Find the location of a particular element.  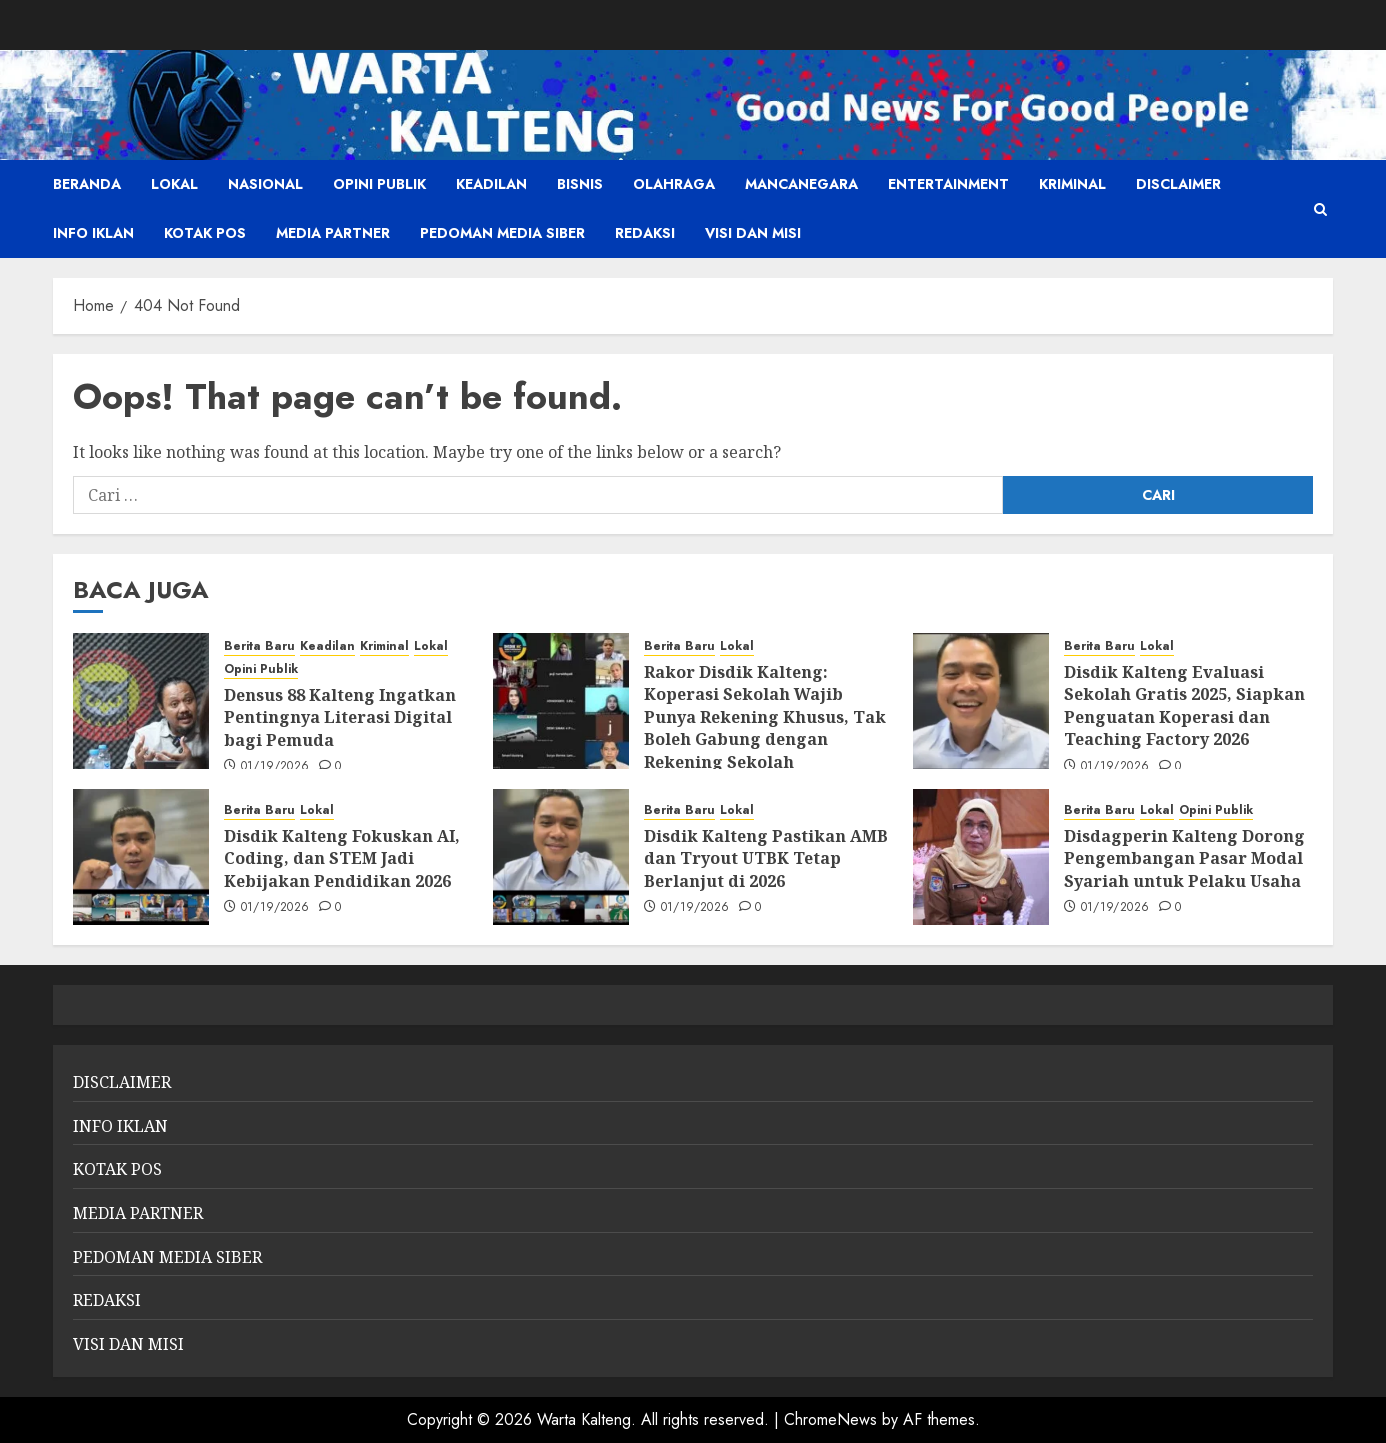

Lokal is located at coordinates (174, 184).